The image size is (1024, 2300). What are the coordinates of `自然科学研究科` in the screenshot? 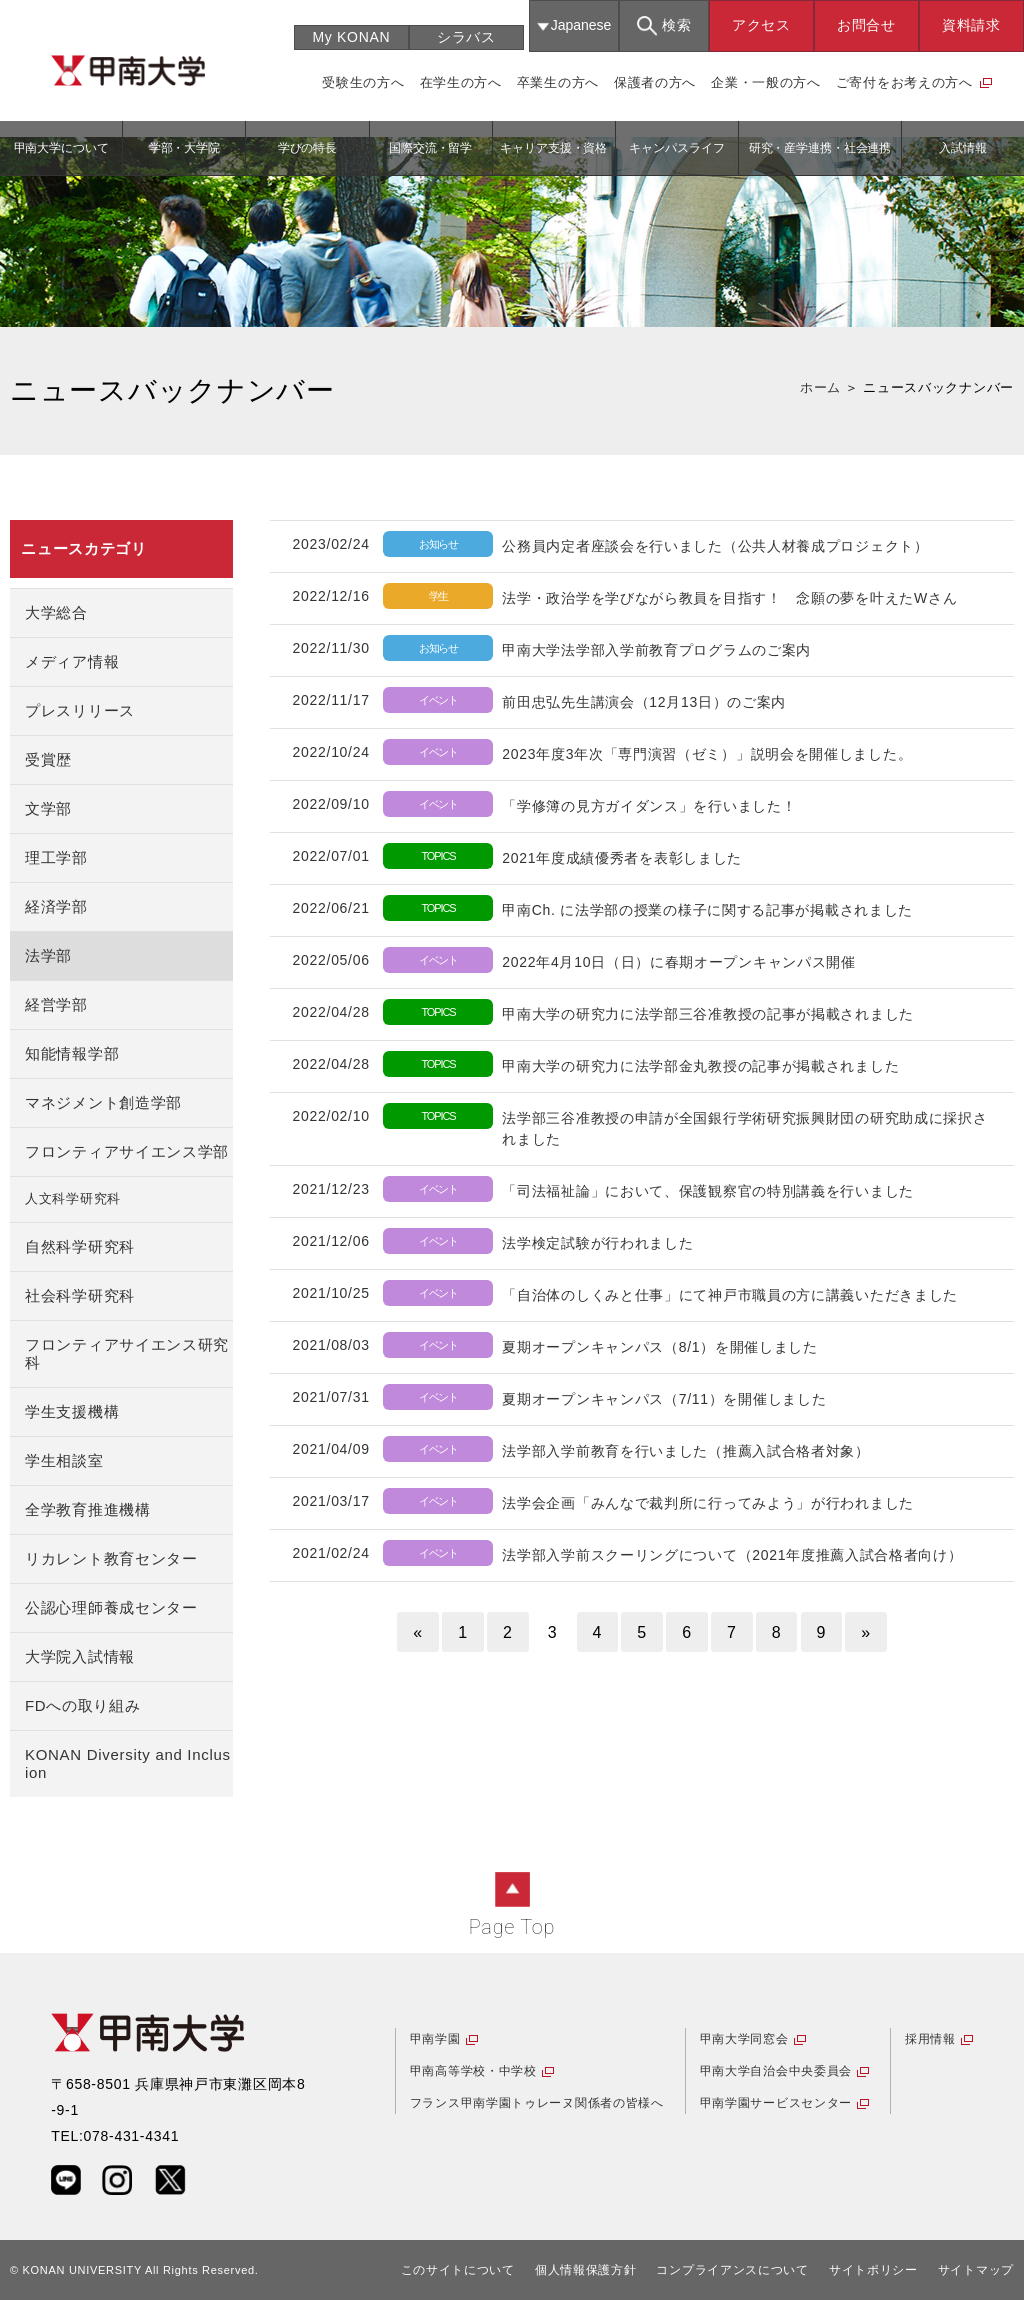 It's located at (80, 1246).